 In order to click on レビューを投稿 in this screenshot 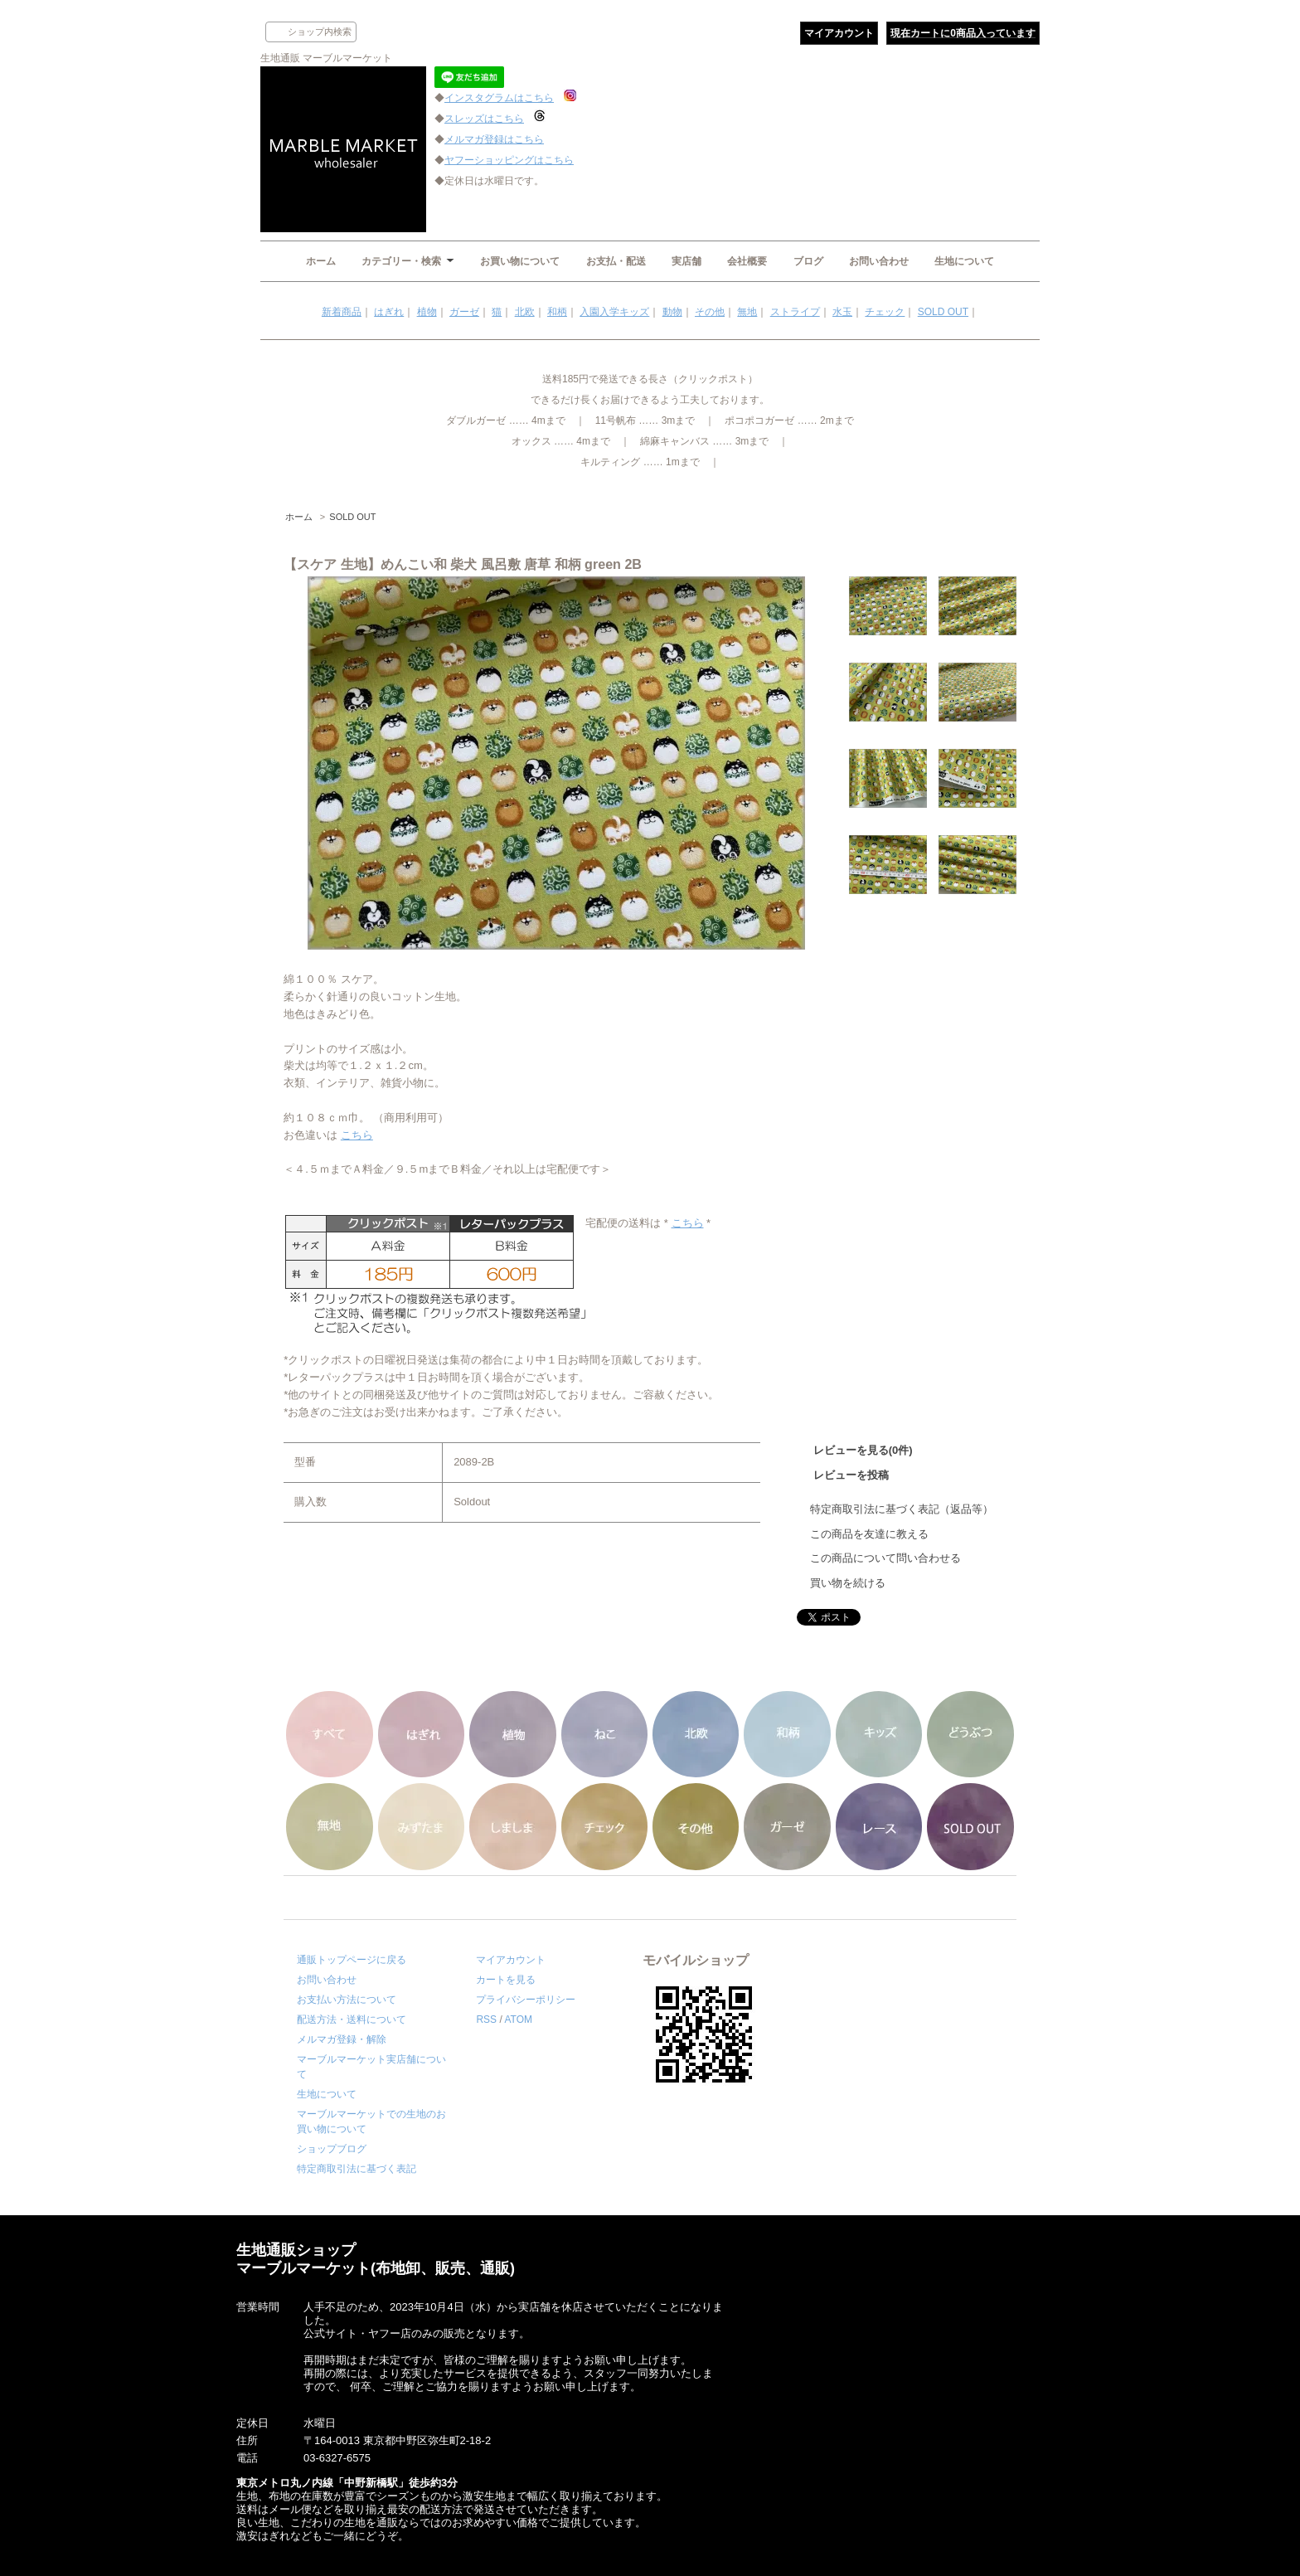, I will do `click(851, 1475)`.